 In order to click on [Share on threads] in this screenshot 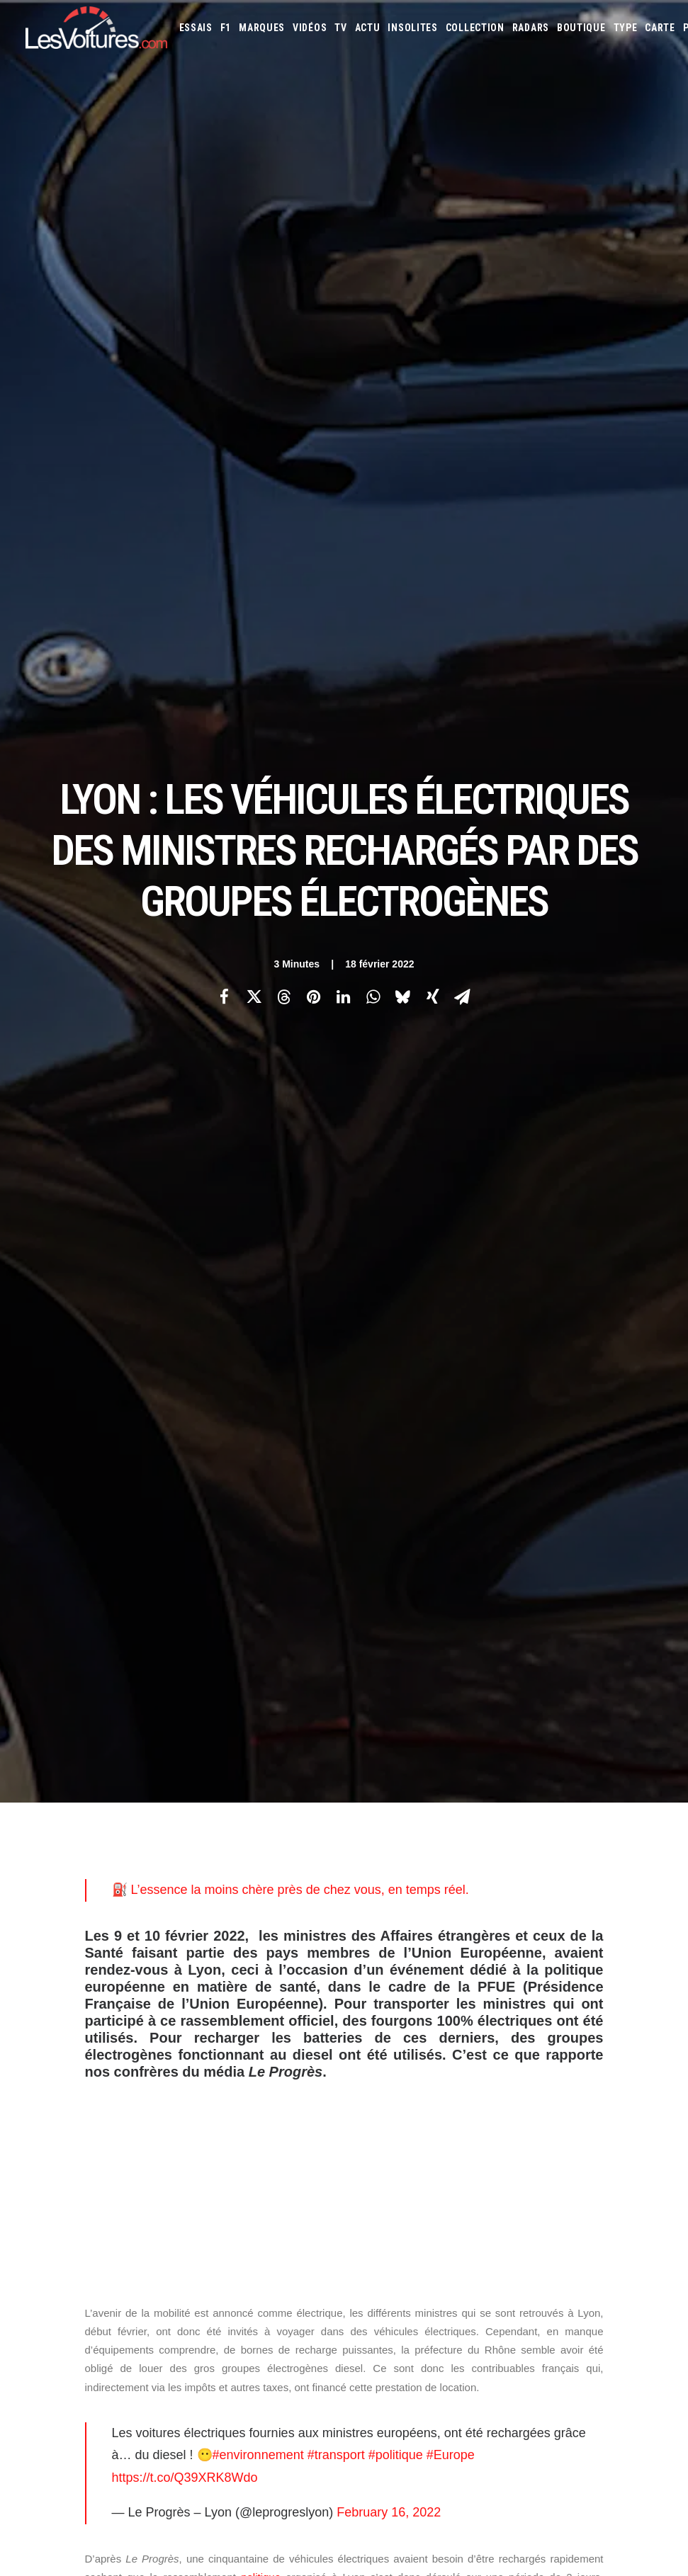, I will do `click(284, 299)`.